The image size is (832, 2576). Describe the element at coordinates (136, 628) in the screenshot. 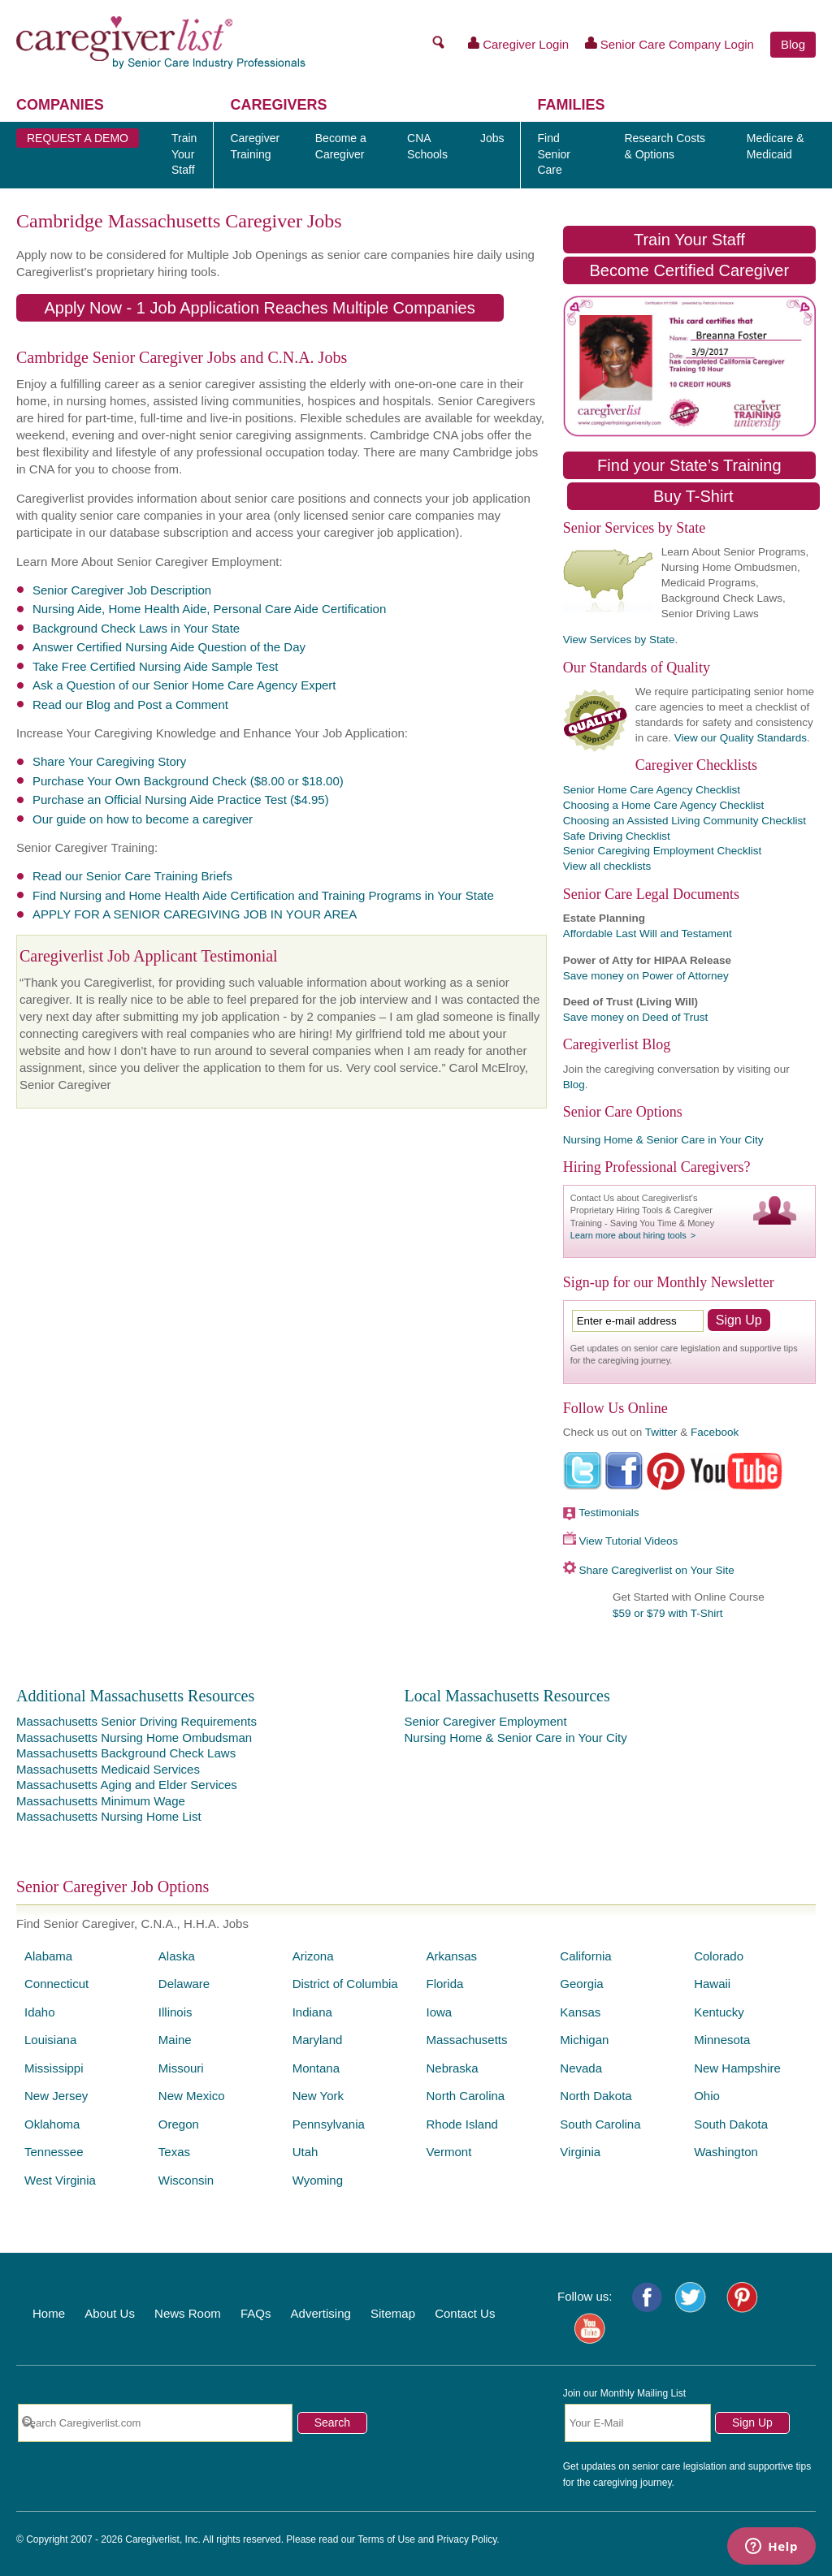

I see `Background Check Laws in Your State` at that location.